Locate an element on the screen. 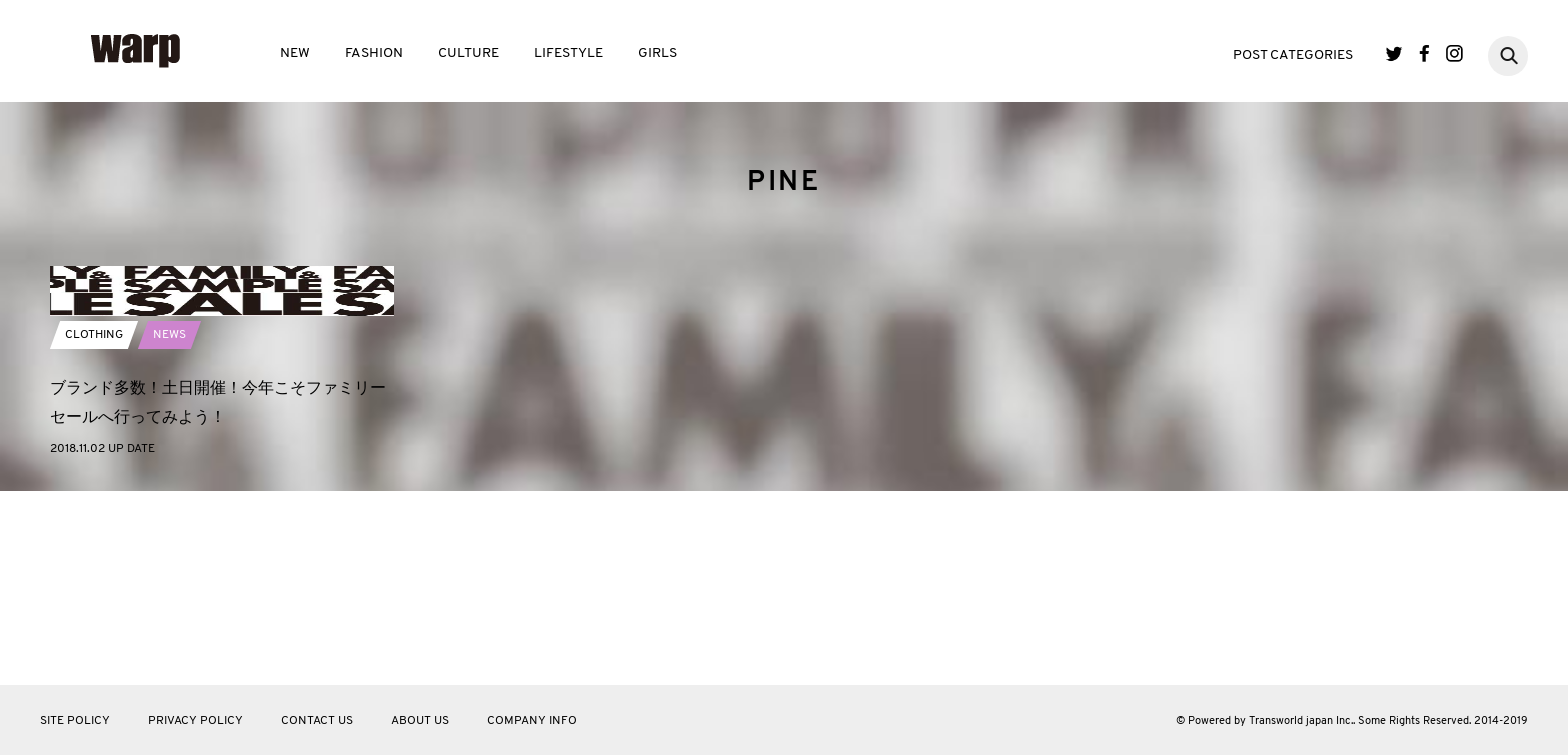 Image resolution: width=1568 pixels, height=755 pixels. CLOTHING is located at coordinates (94, 530).